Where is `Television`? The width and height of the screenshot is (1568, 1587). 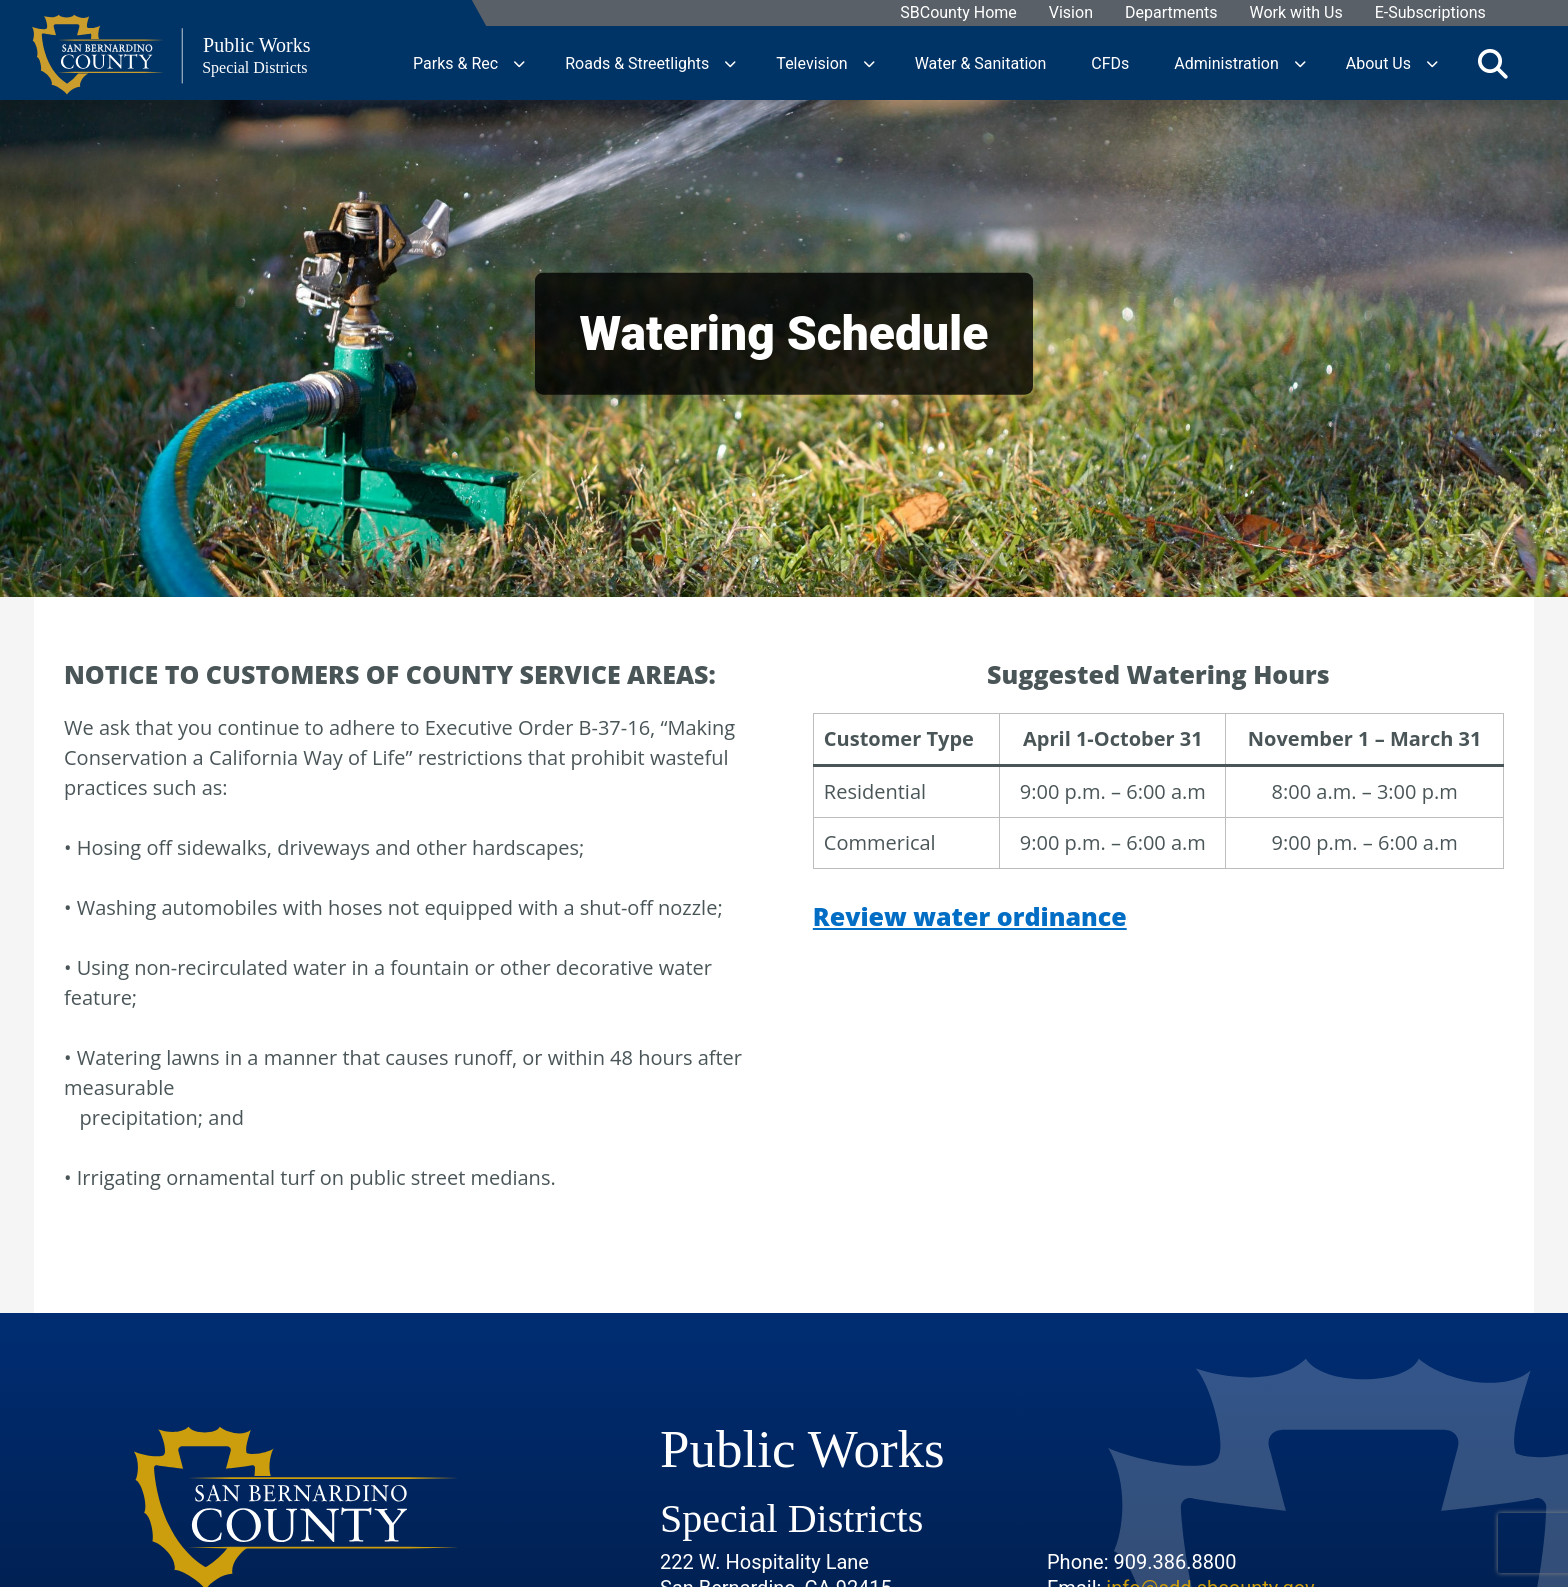
Television is located at coordinates (811, 62).